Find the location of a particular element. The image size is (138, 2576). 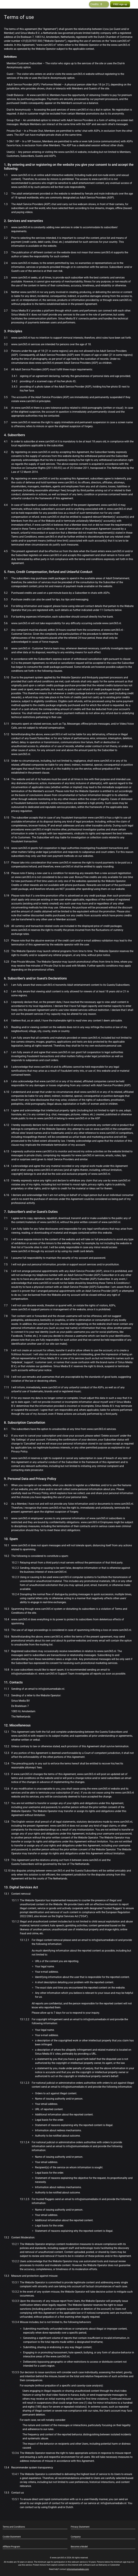

Become a Model is located at coordinates (79, 2546).